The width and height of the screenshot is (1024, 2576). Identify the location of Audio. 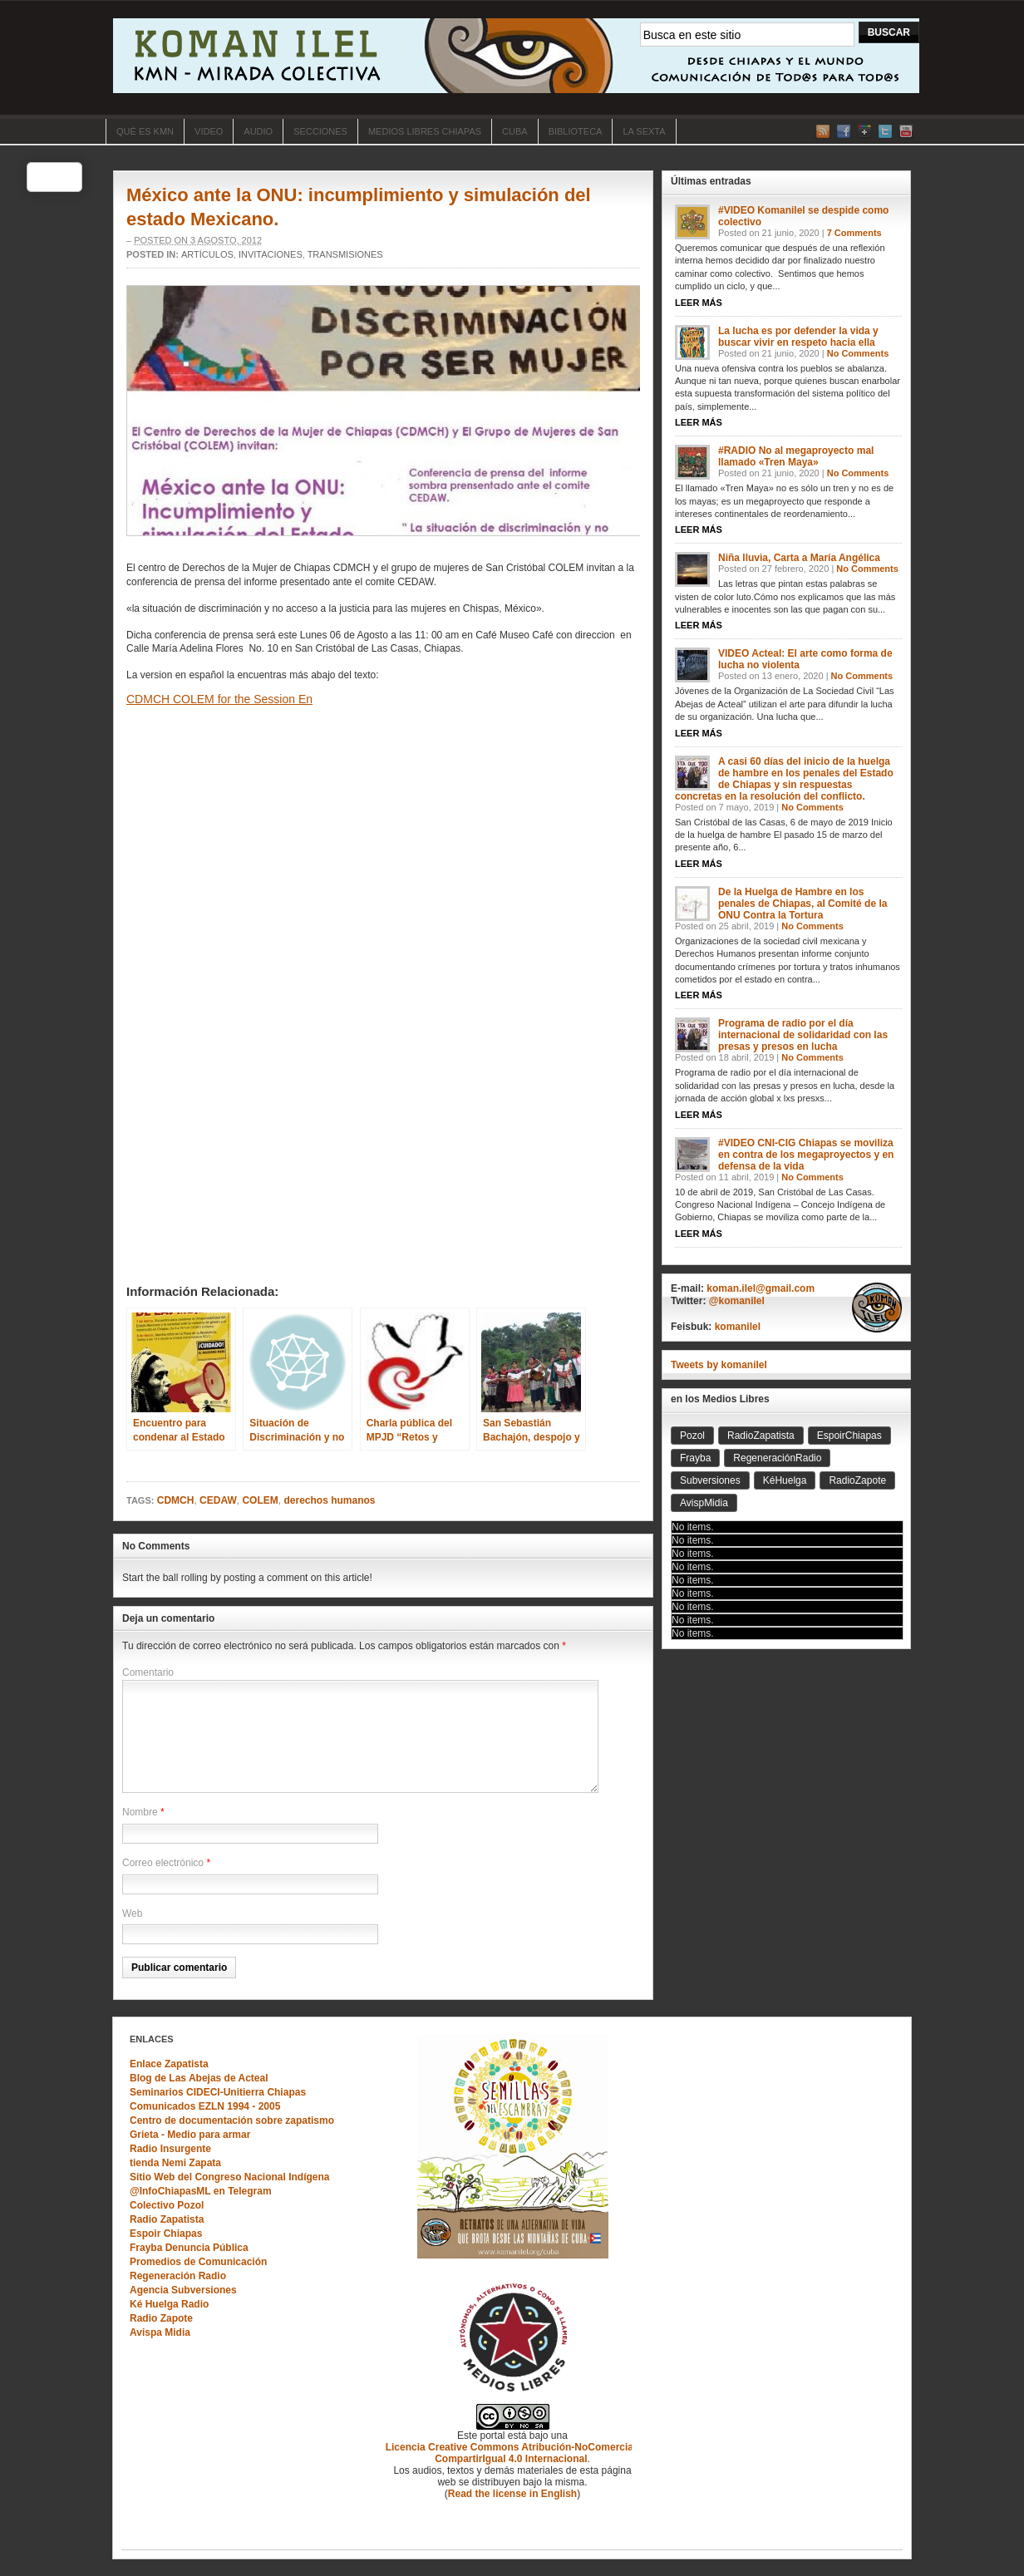
(258, 131).